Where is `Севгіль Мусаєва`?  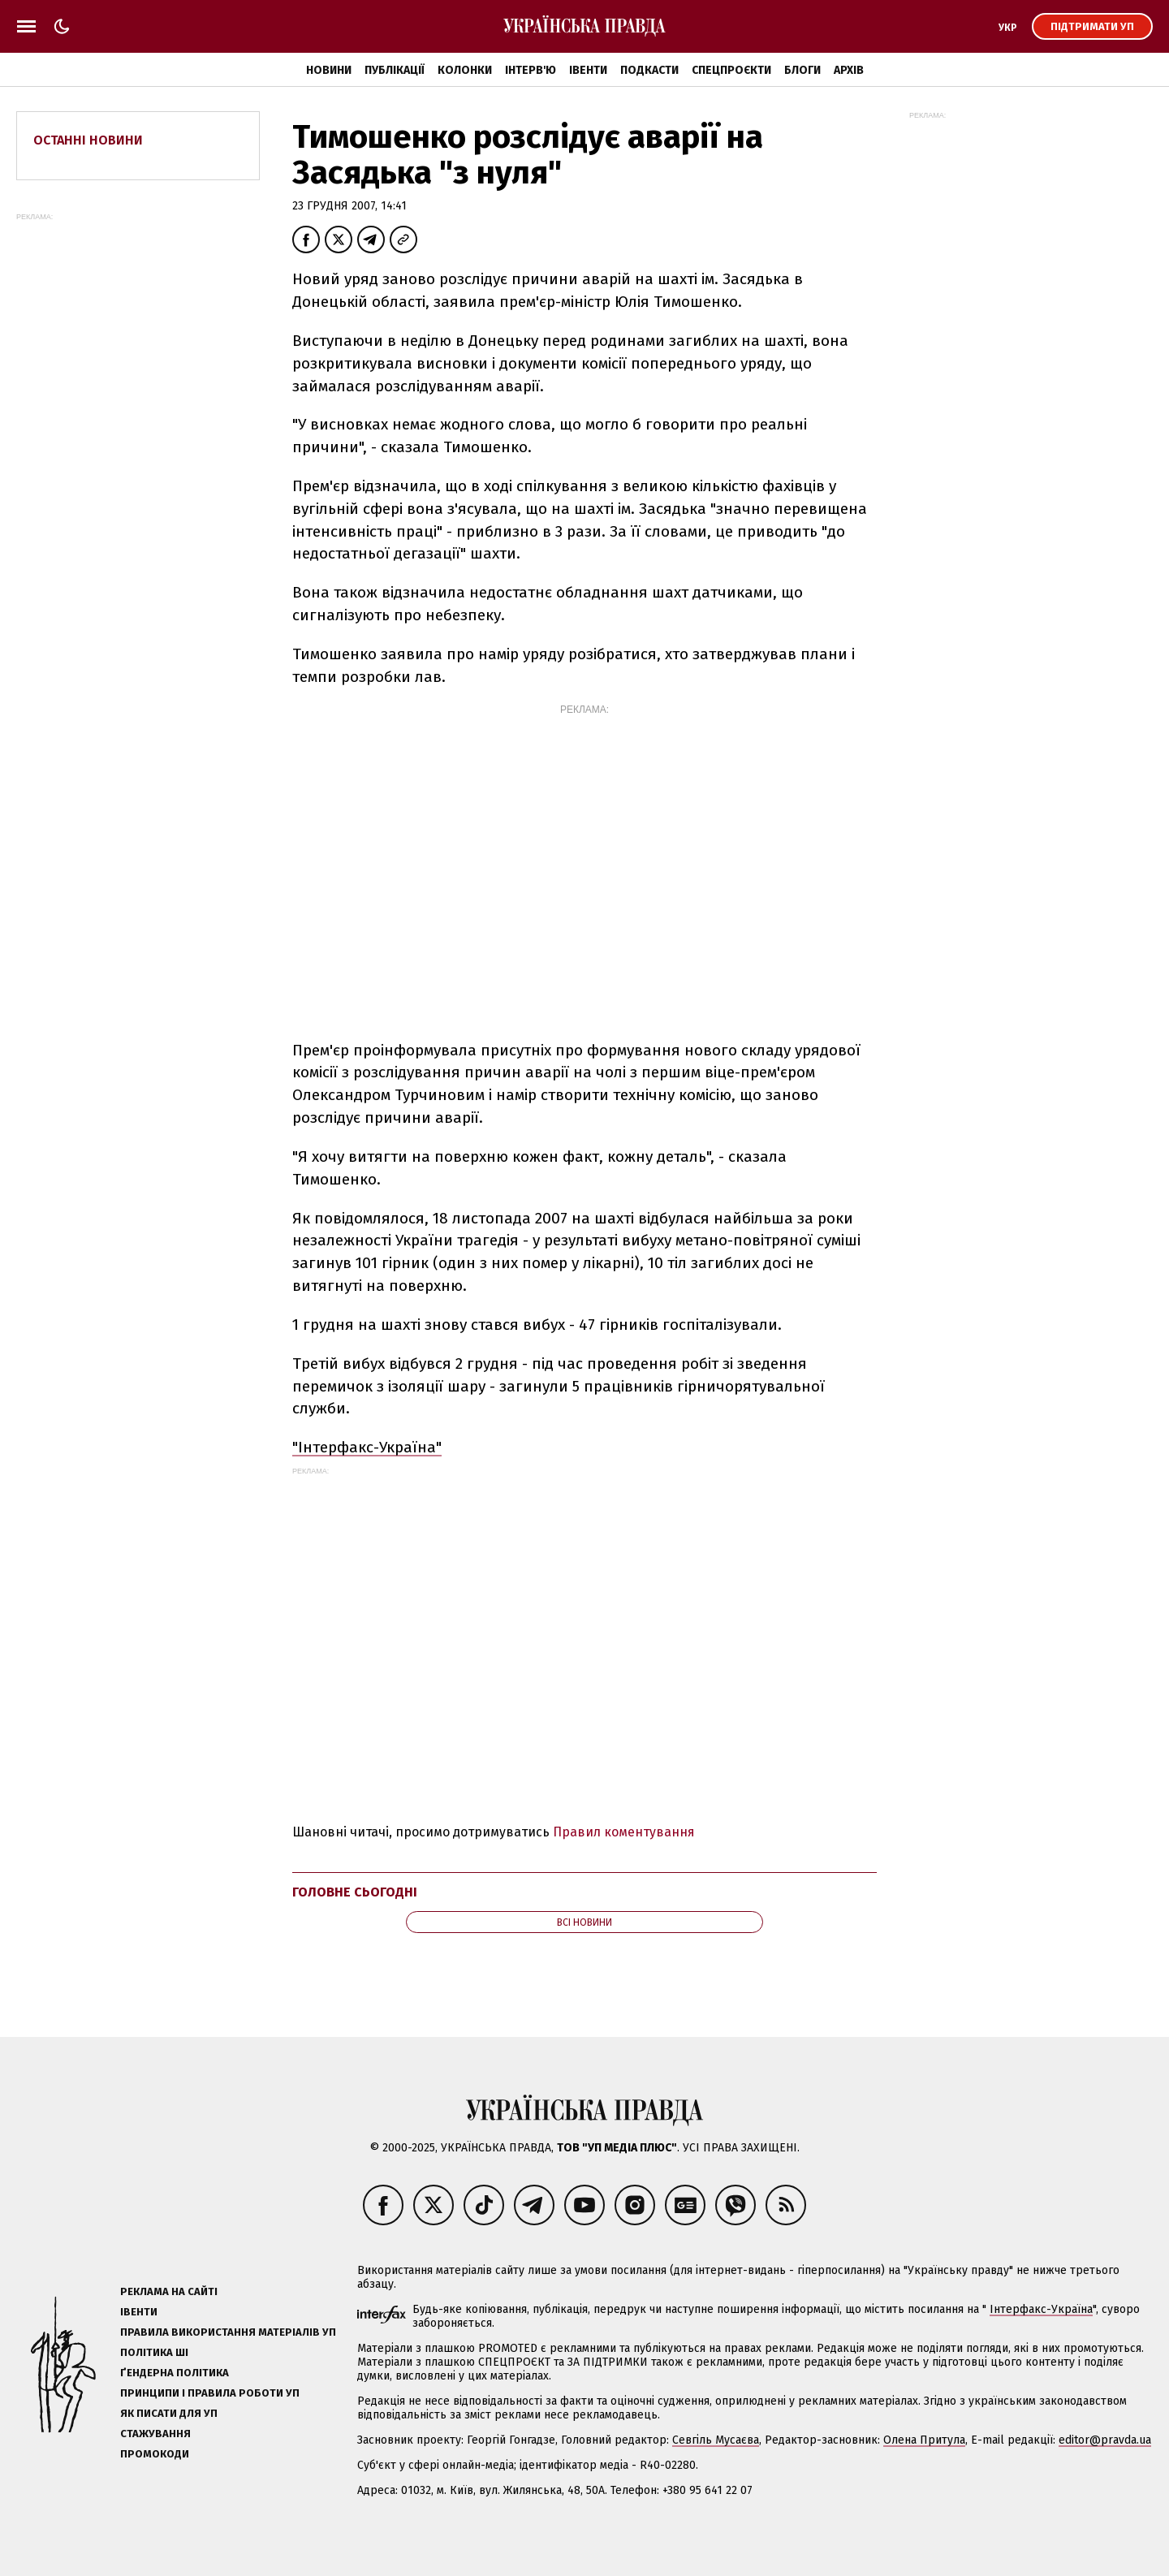 Севгіль Мусаєва is located at coordinates (715, 2440).